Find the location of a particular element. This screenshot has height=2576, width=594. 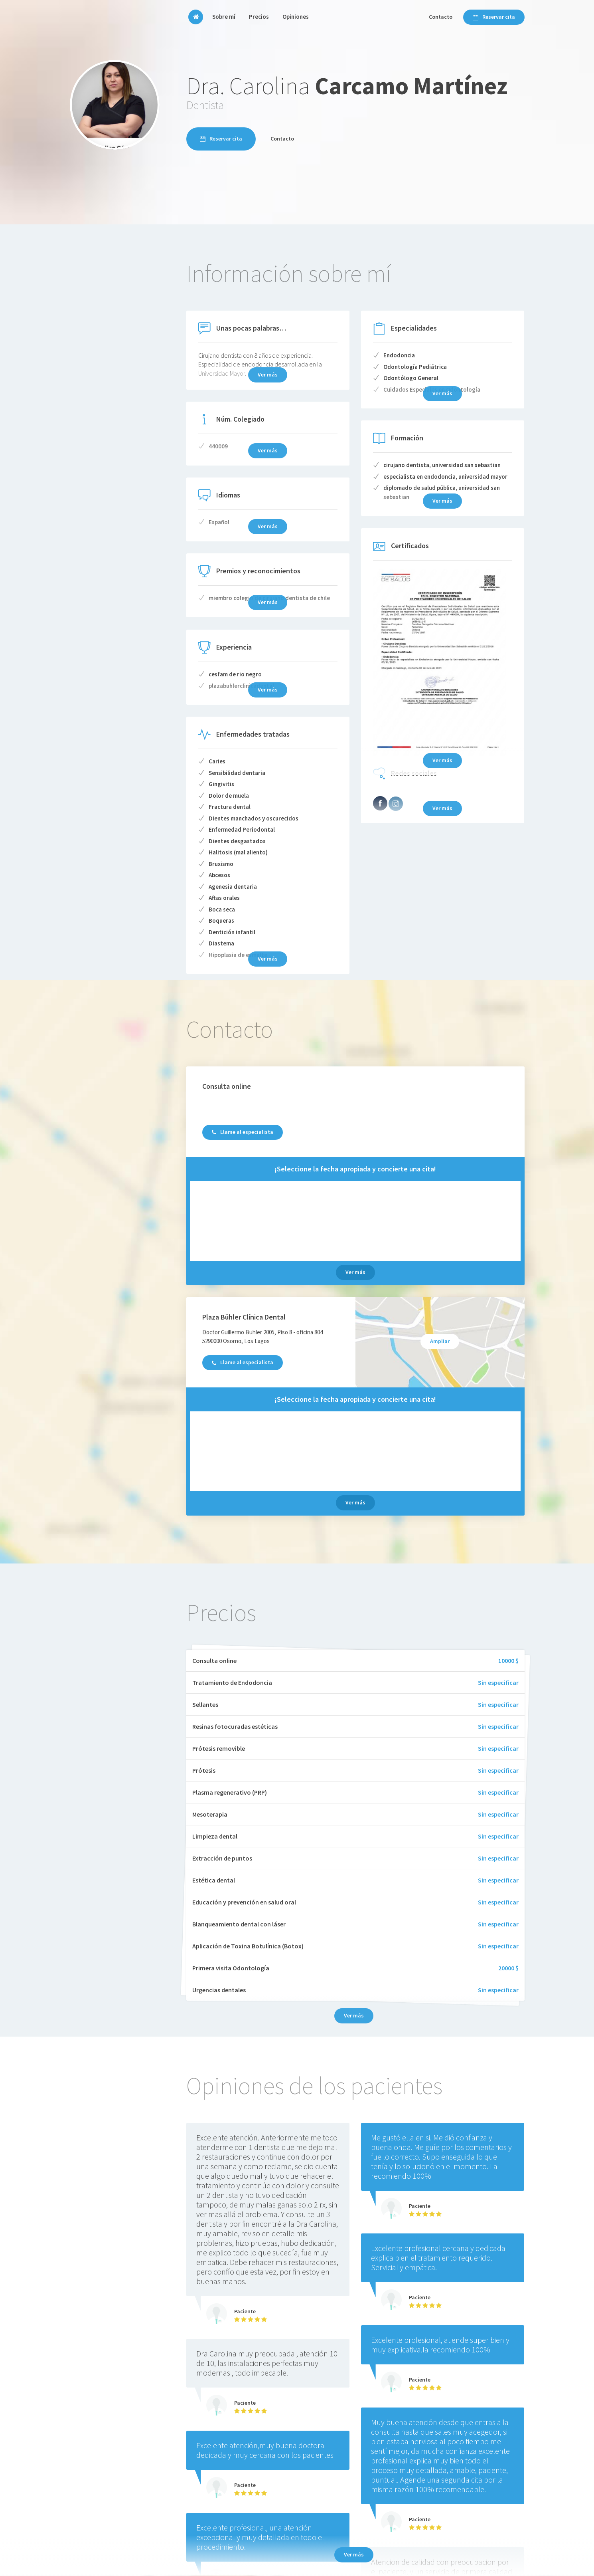

Llame al especialista is located at coordinates (242, 1131).